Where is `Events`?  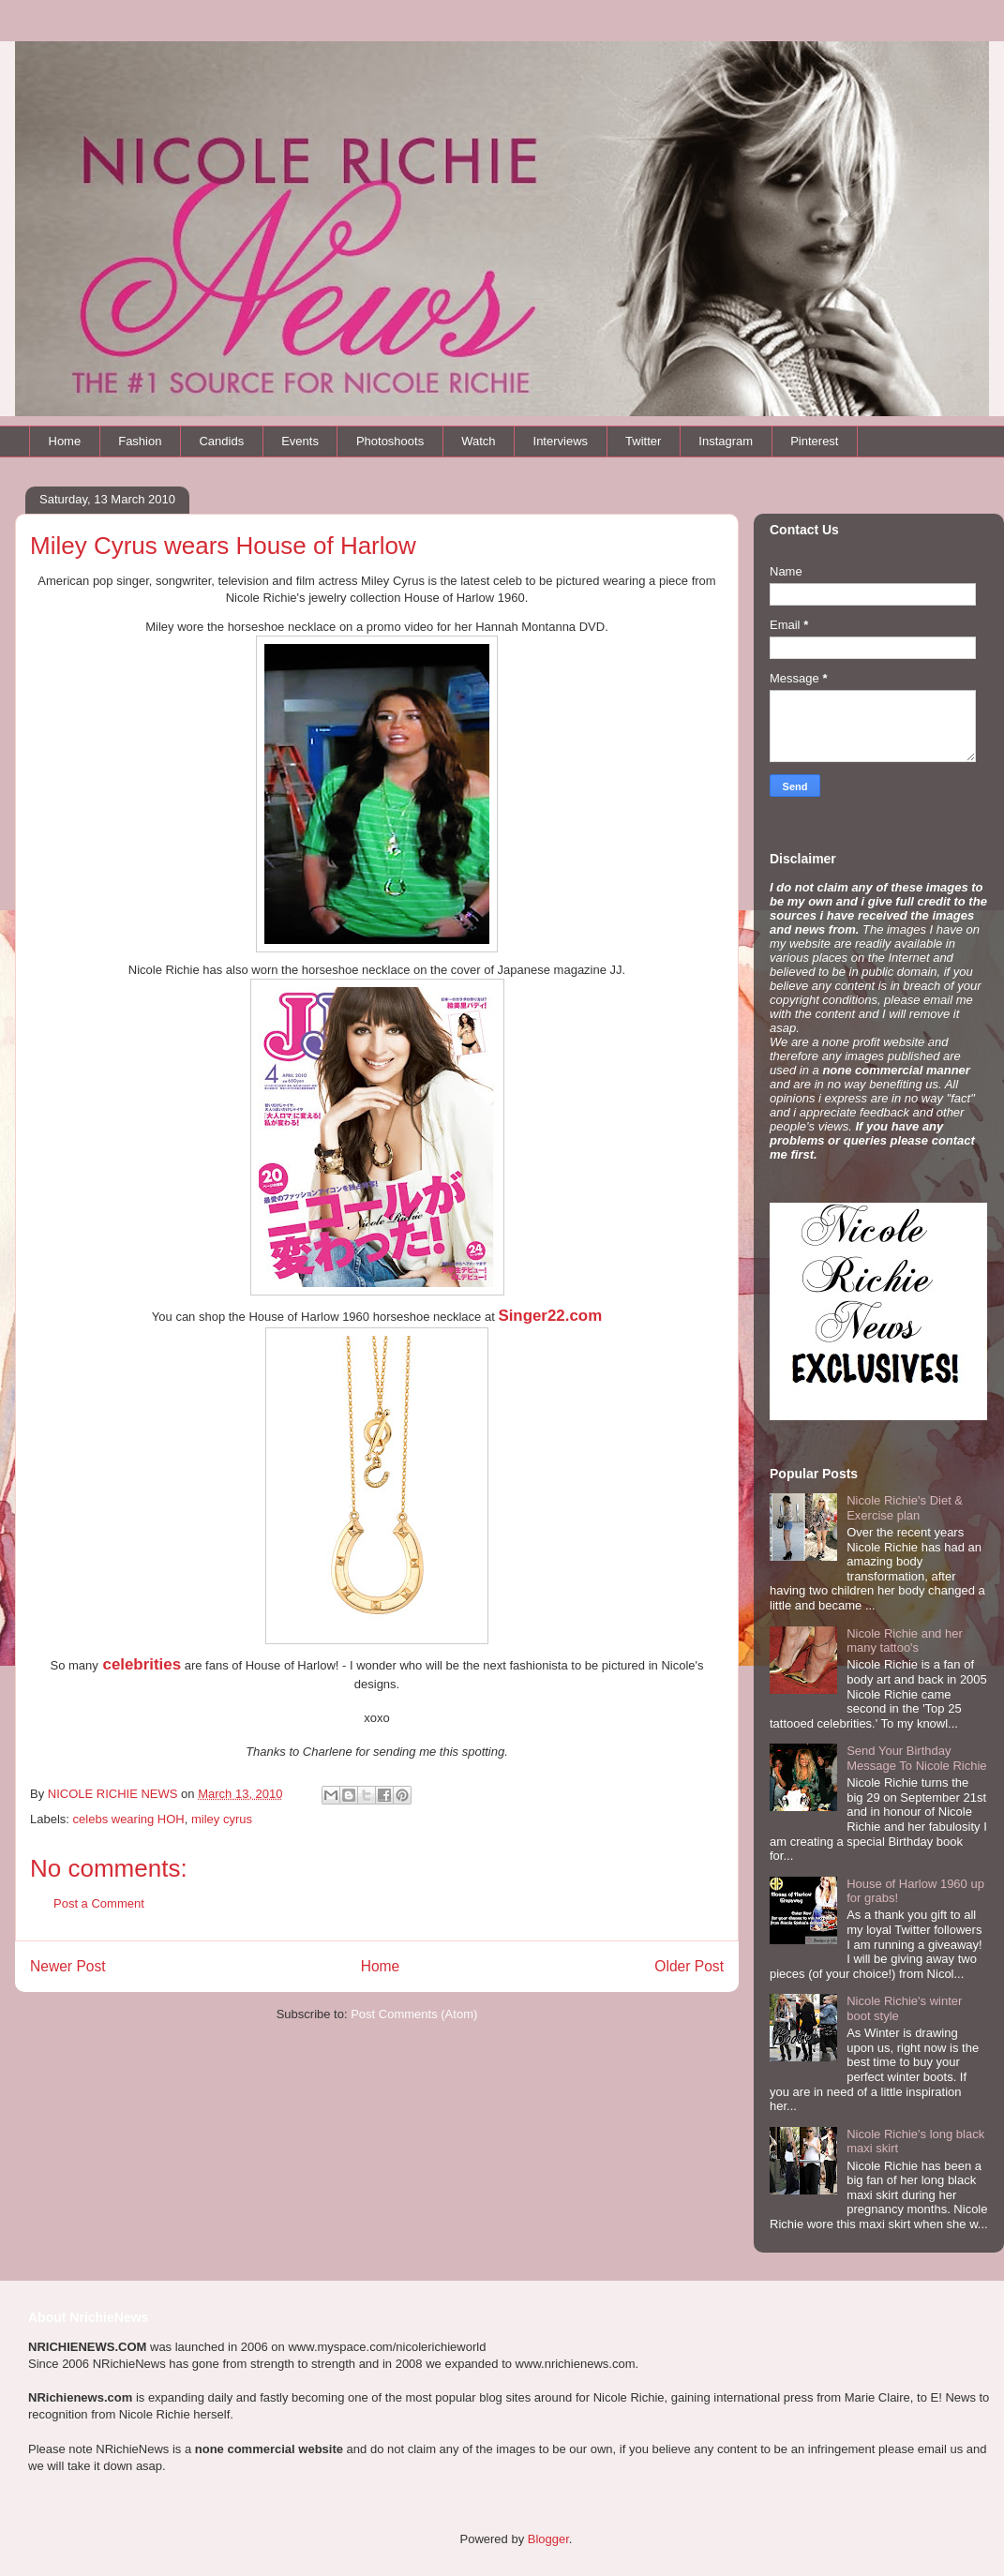
Events is located at coordinates (300, 441).